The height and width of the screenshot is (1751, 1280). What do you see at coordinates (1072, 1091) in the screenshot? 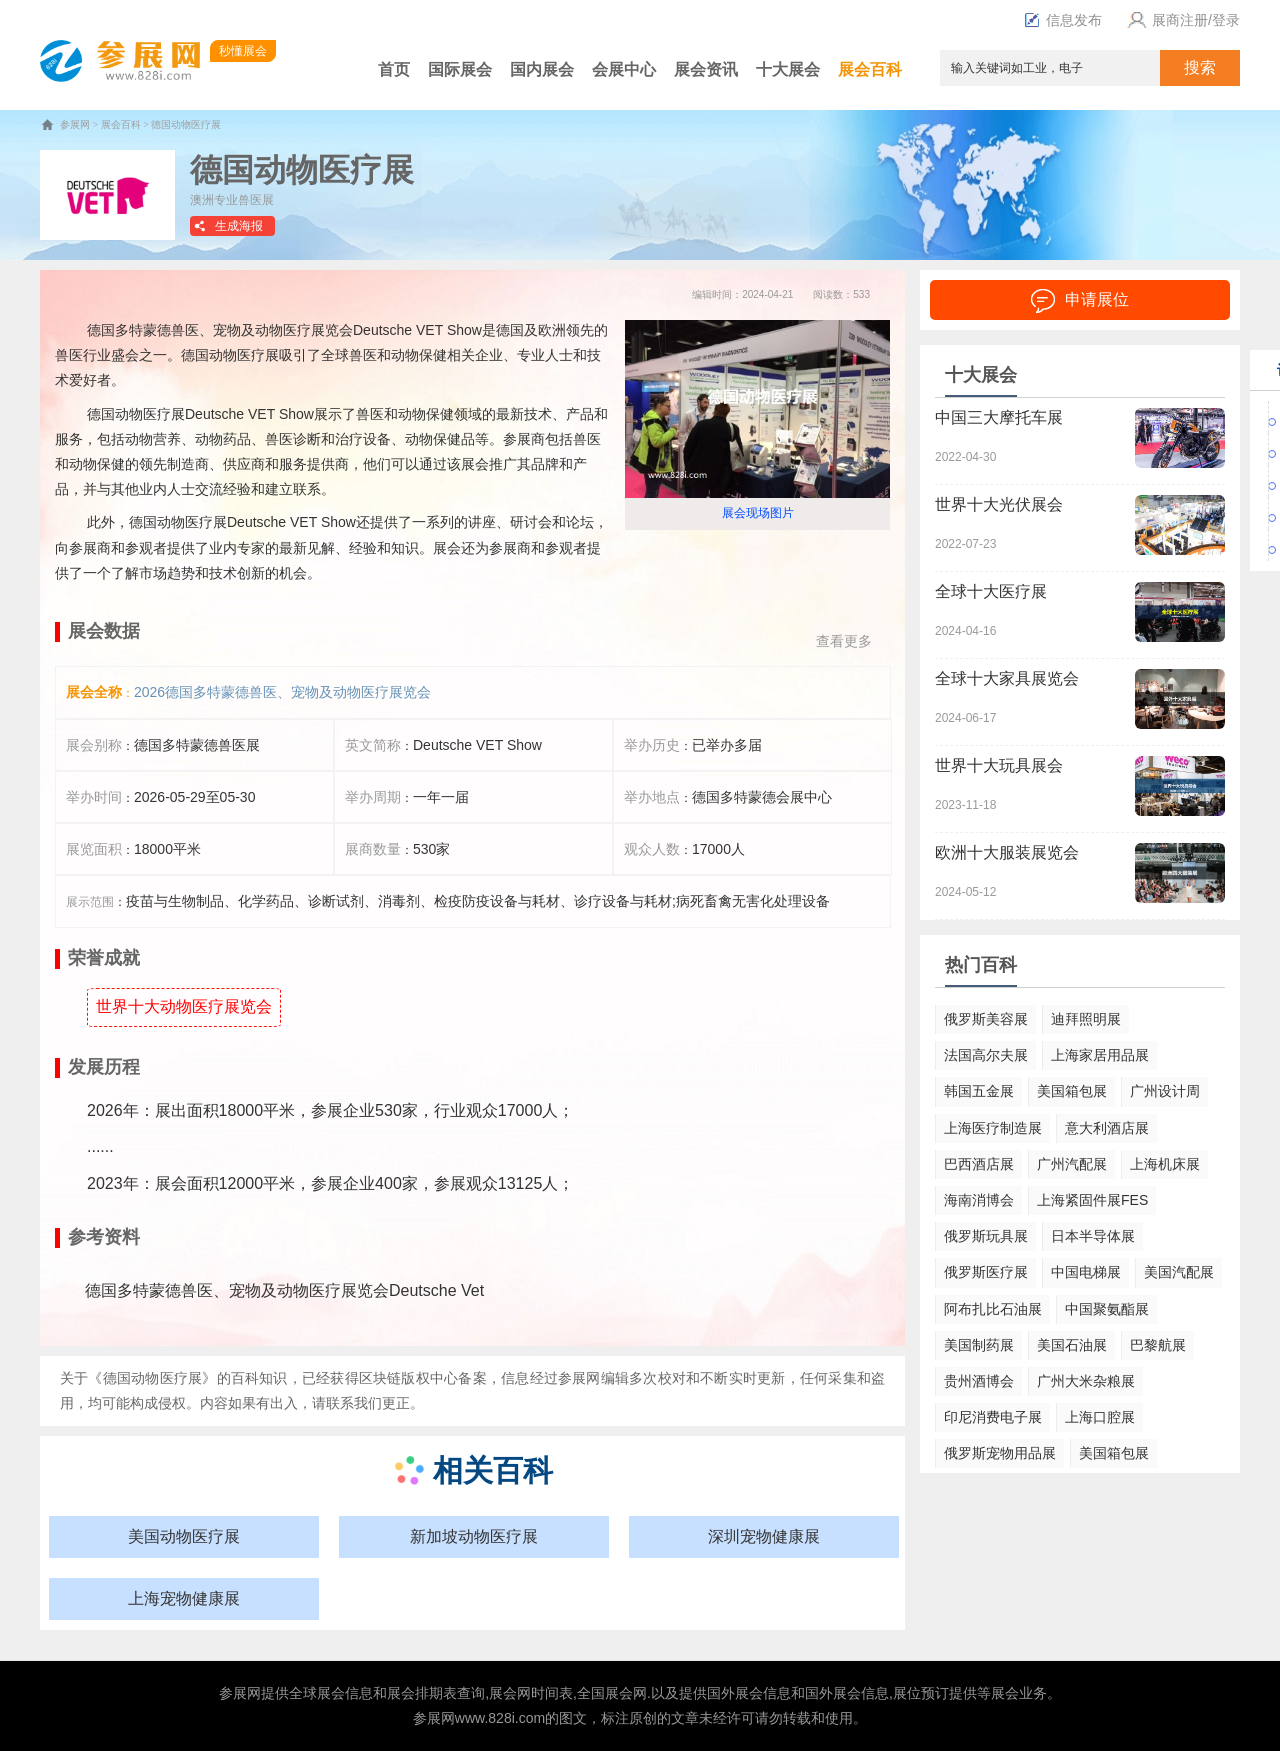
I see `美国箱包展` at bounding box center [1072, 1091].